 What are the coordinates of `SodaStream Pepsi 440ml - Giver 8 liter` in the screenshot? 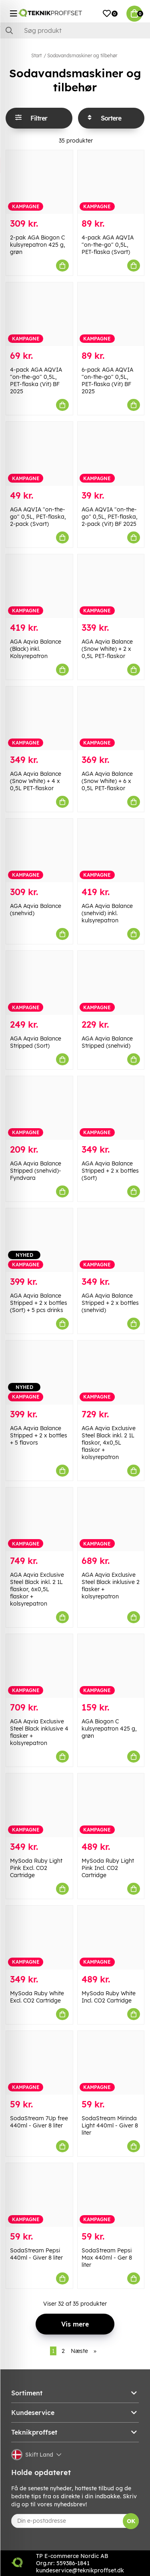 It's located at (36, 2254).